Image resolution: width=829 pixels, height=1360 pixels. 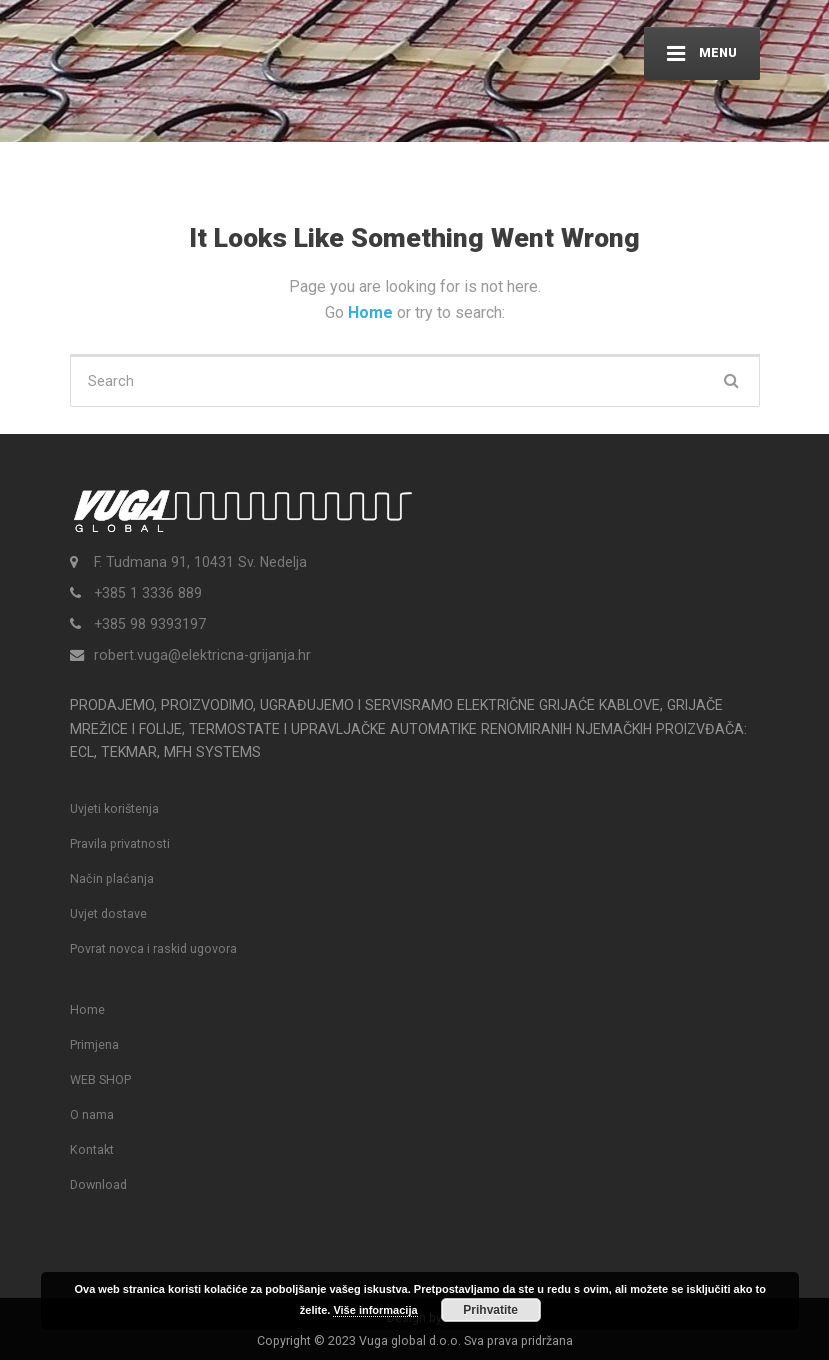 What do you see at coordinates (148, 593) in the screenshot?
I see `+385 1 3336 889` at bounding box center [148, 593].